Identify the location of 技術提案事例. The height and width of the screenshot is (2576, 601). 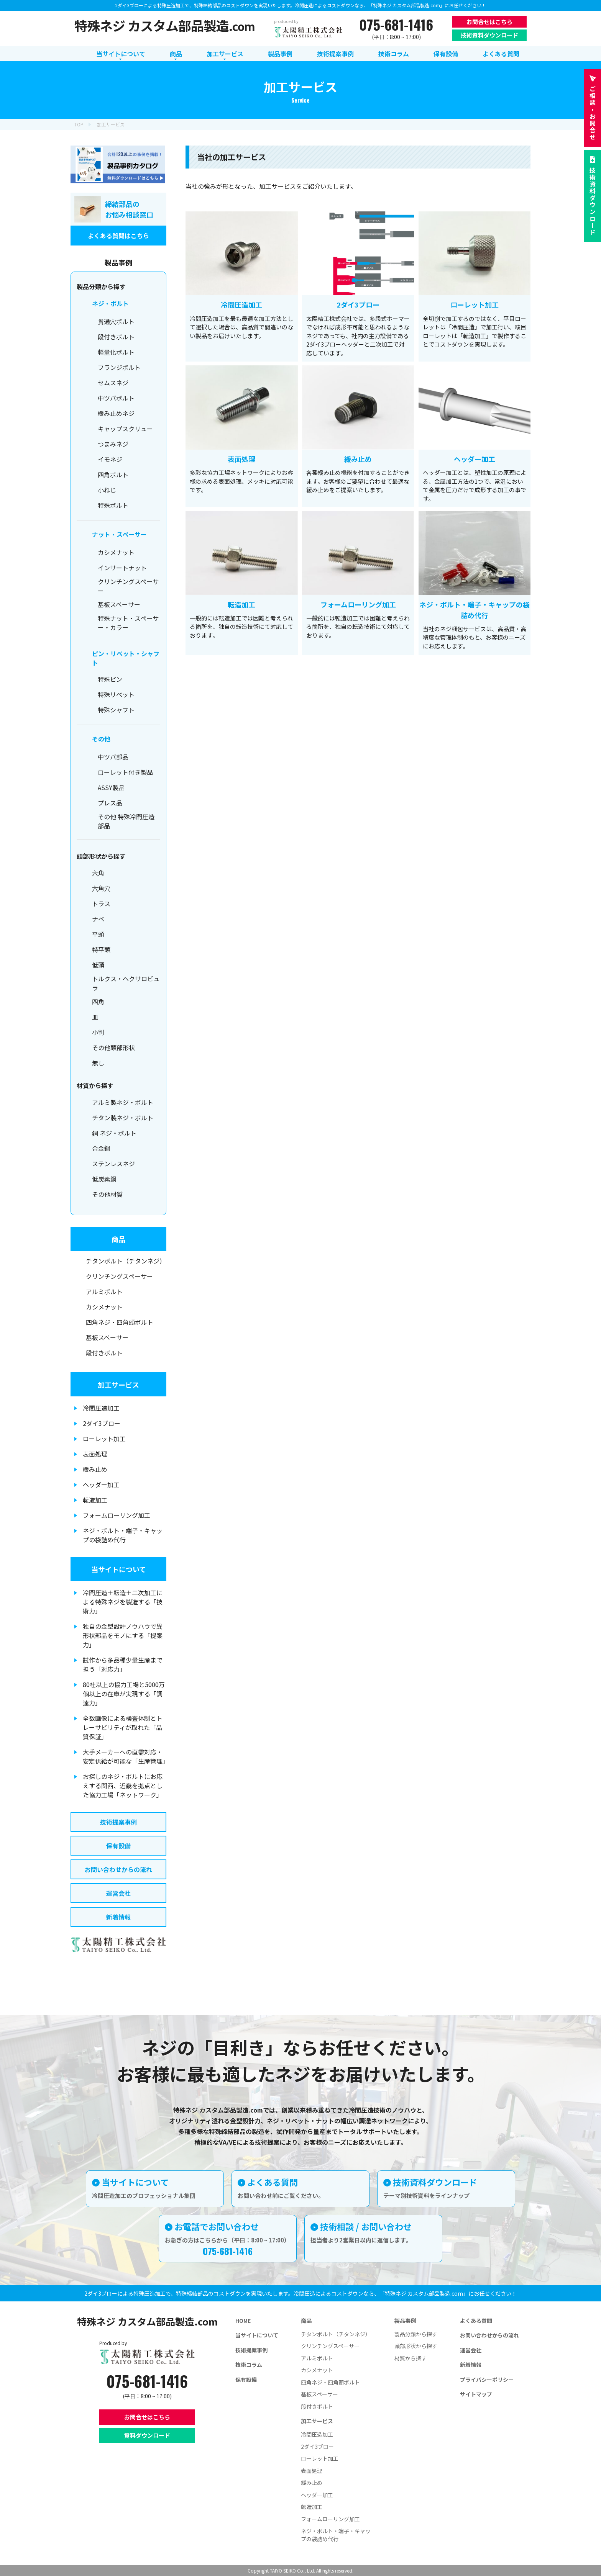
(118, 1821).